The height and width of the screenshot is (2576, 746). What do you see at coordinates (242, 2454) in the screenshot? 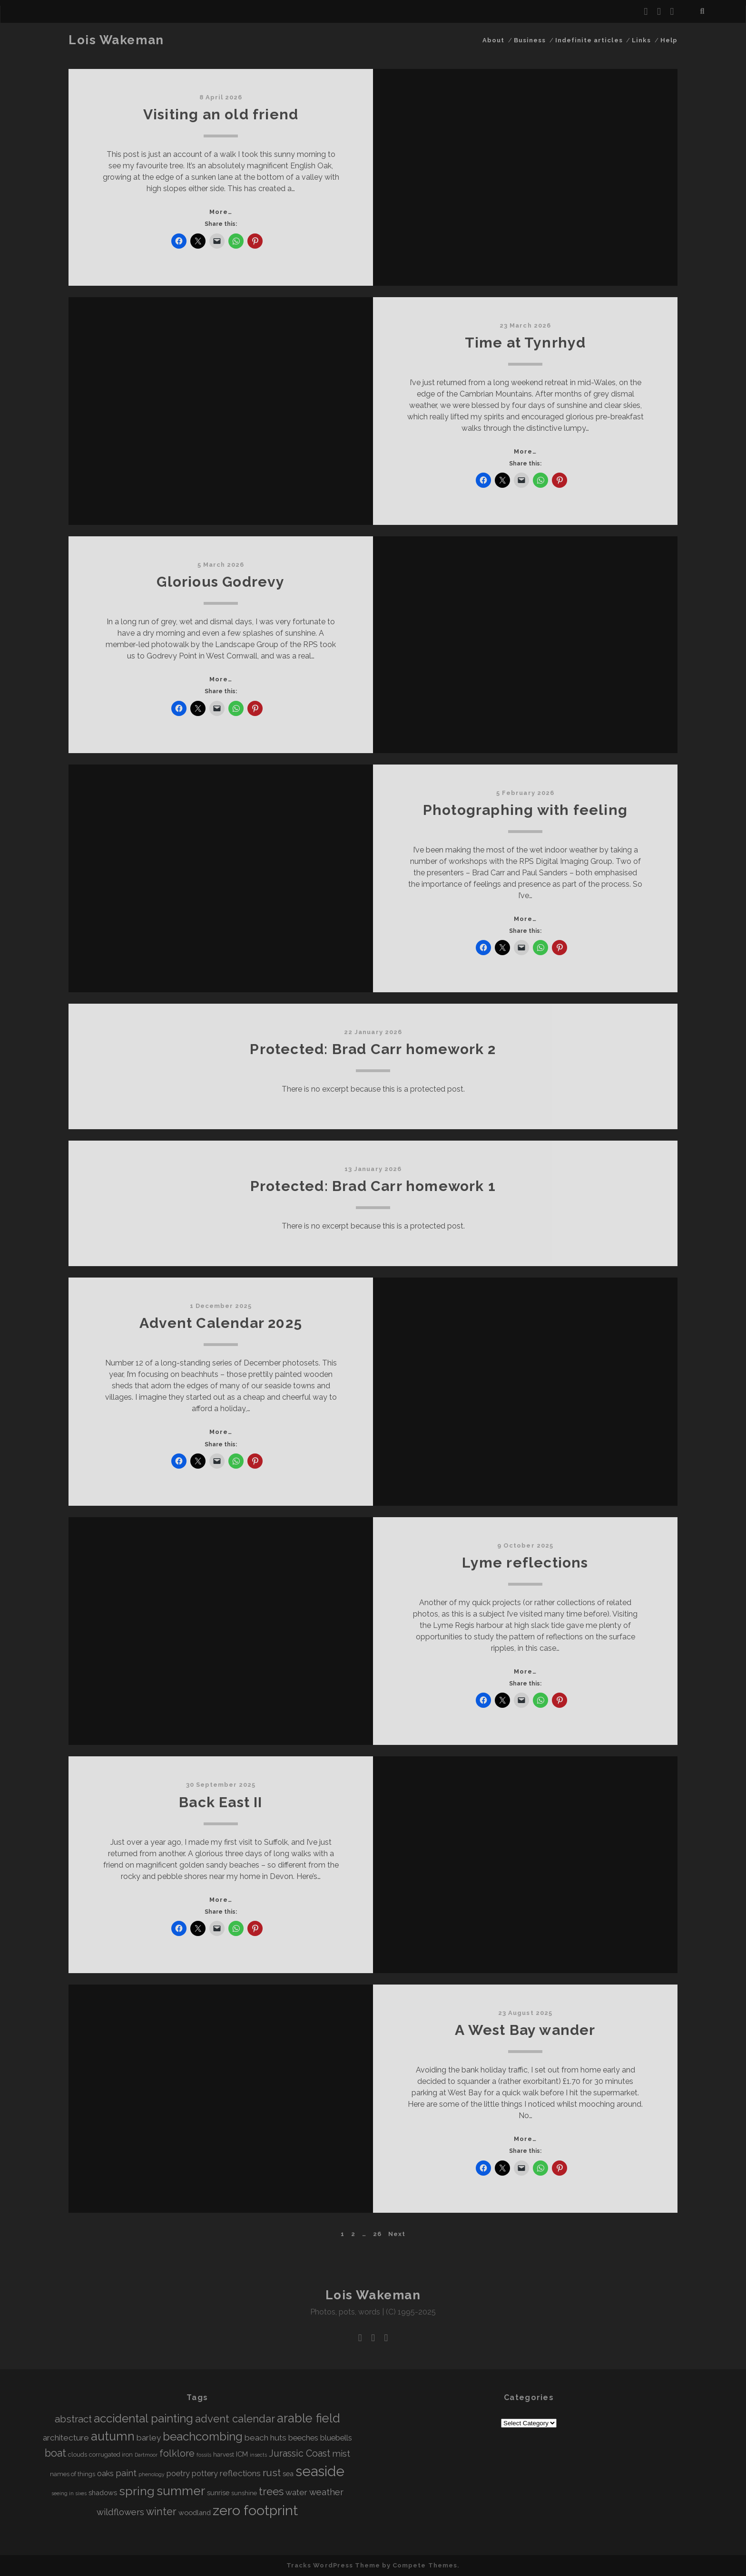
I see `ICM [ICM (5 items)]` at bounding box center [242, 2454].